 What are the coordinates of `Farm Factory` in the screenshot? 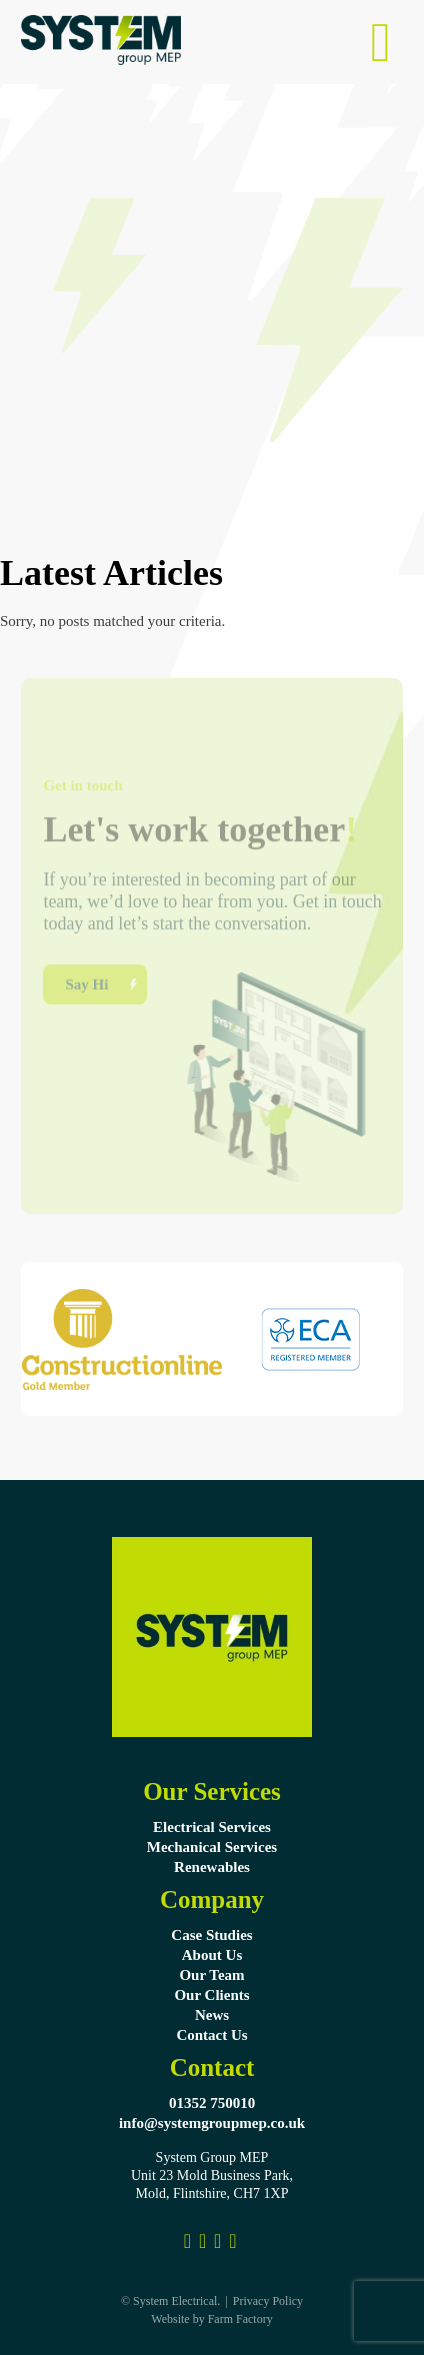 It's located at (240, 2319).